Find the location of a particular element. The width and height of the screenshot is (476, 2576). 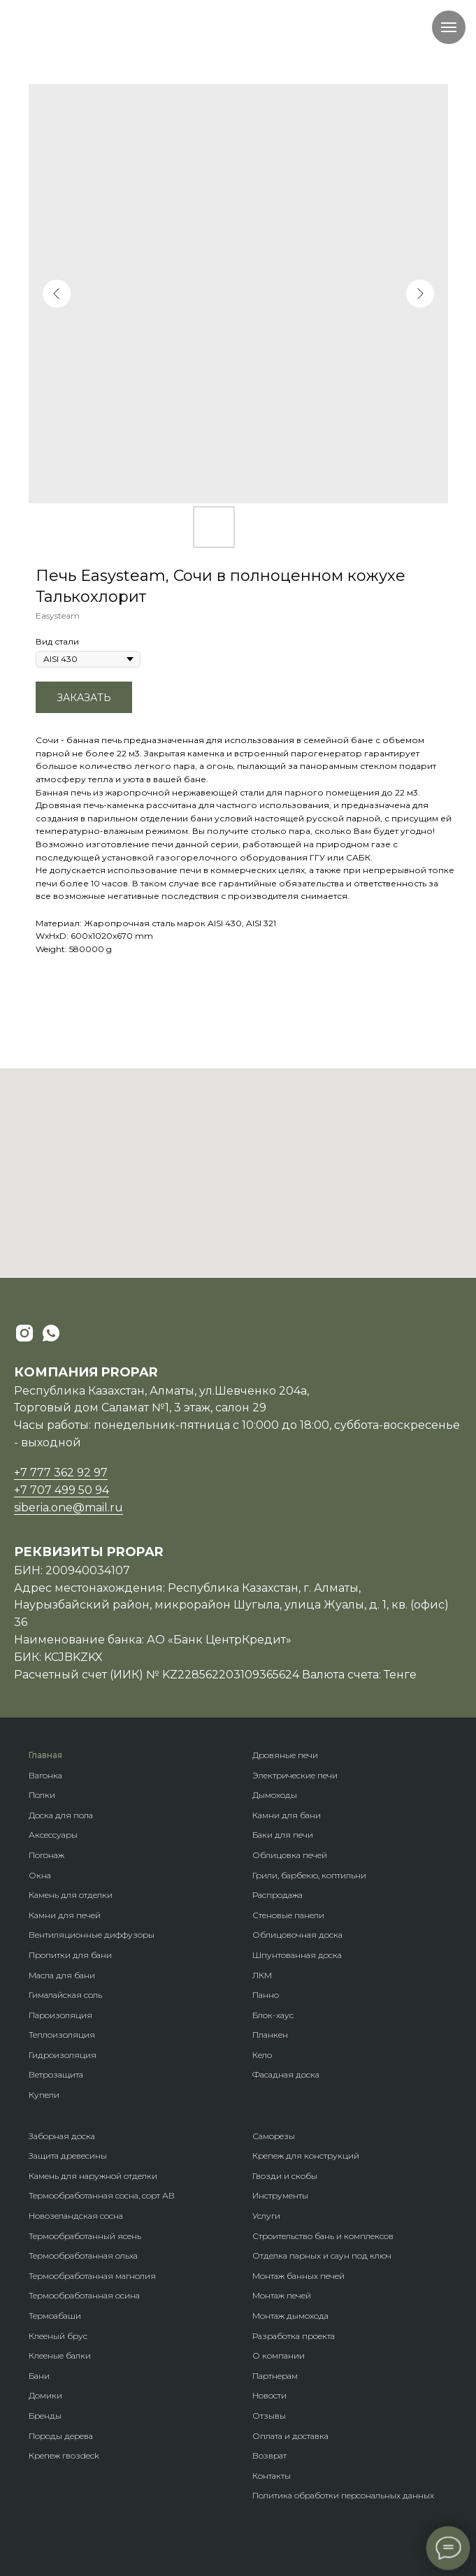

Распродажа is located at coordinates (277, 1895).